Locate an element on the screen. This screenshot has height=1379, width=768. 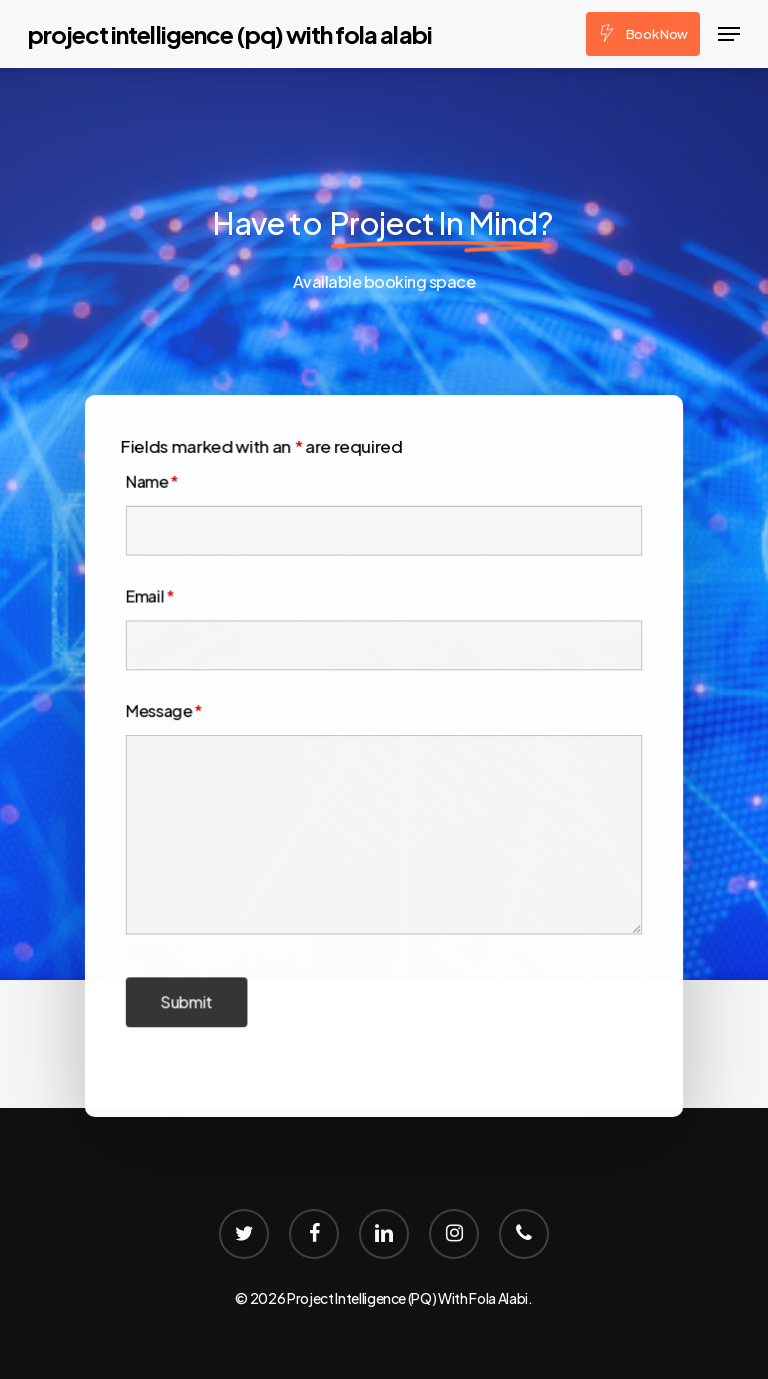
Name is located at coordinates (157, 486).